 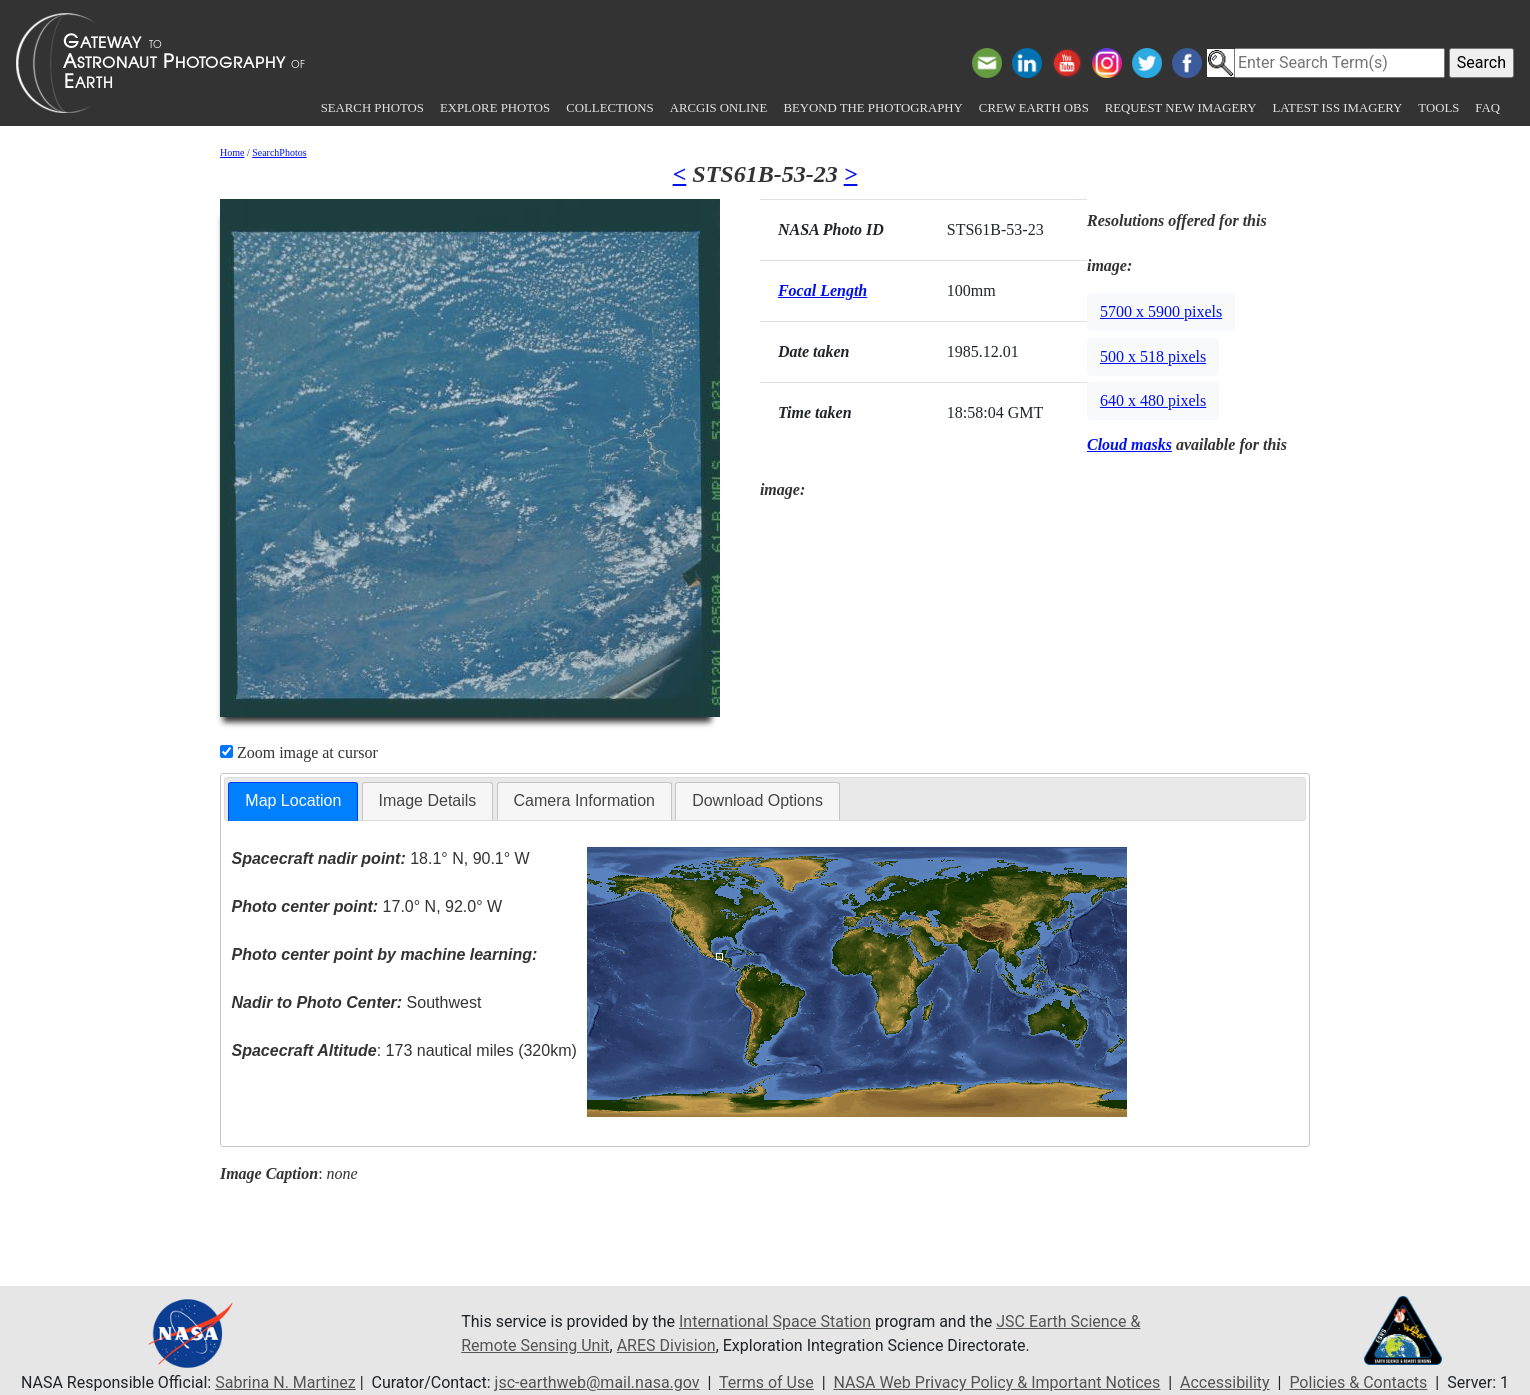 What do you see at coordinates (1181, 108) in the screenshot?
I see `Request New Imagery` at bounding box center [1181, 108].